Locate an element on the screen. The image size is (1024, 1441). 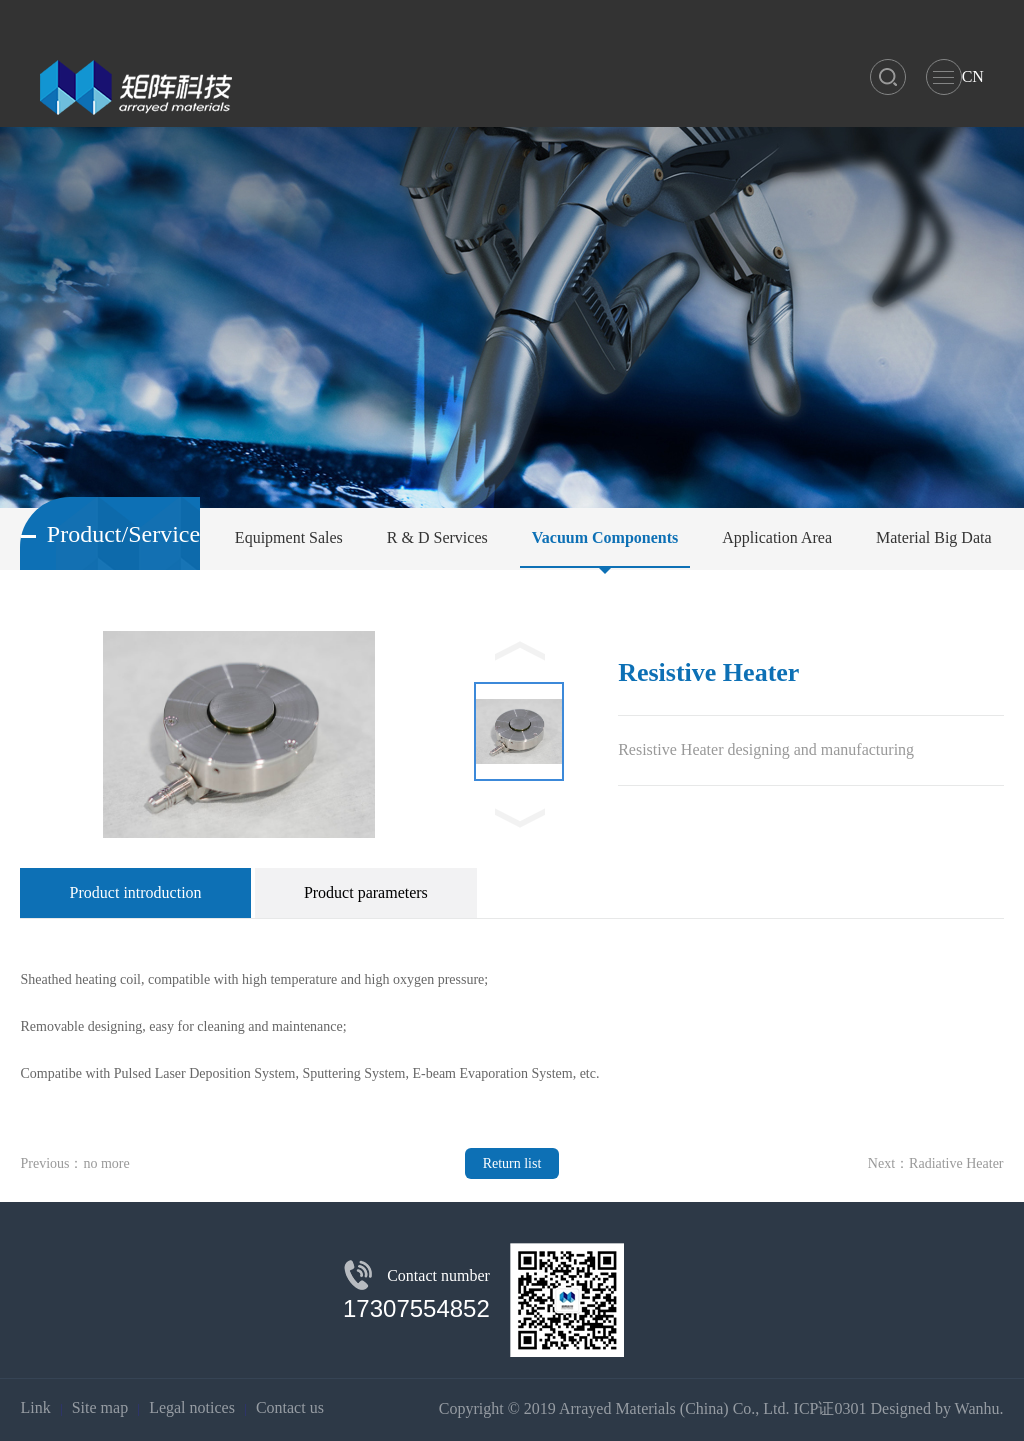
Application Area is located at coordinates (777, 537).